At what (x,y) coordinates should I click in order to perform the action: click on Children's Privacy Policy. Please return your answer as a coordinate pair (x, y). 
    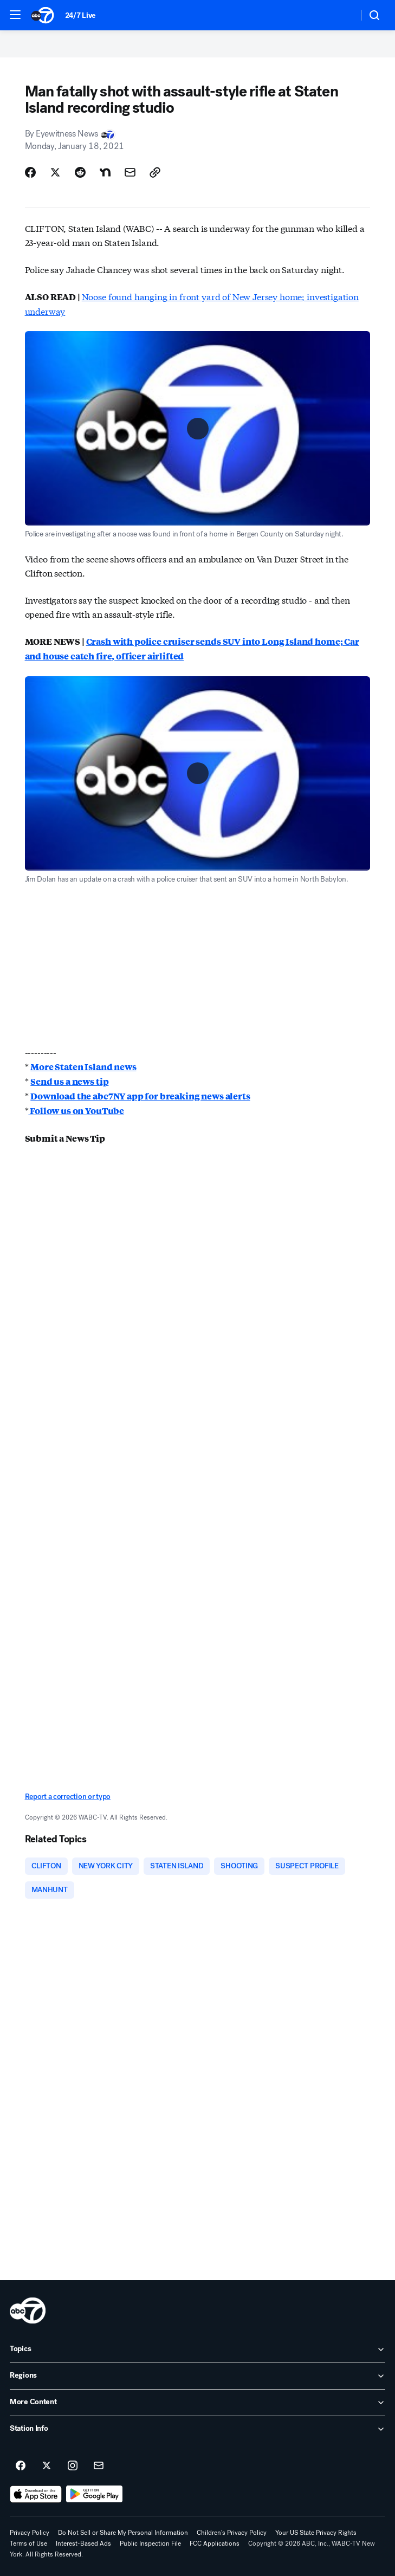
    Looking at the image, I should click on (232, 2532).